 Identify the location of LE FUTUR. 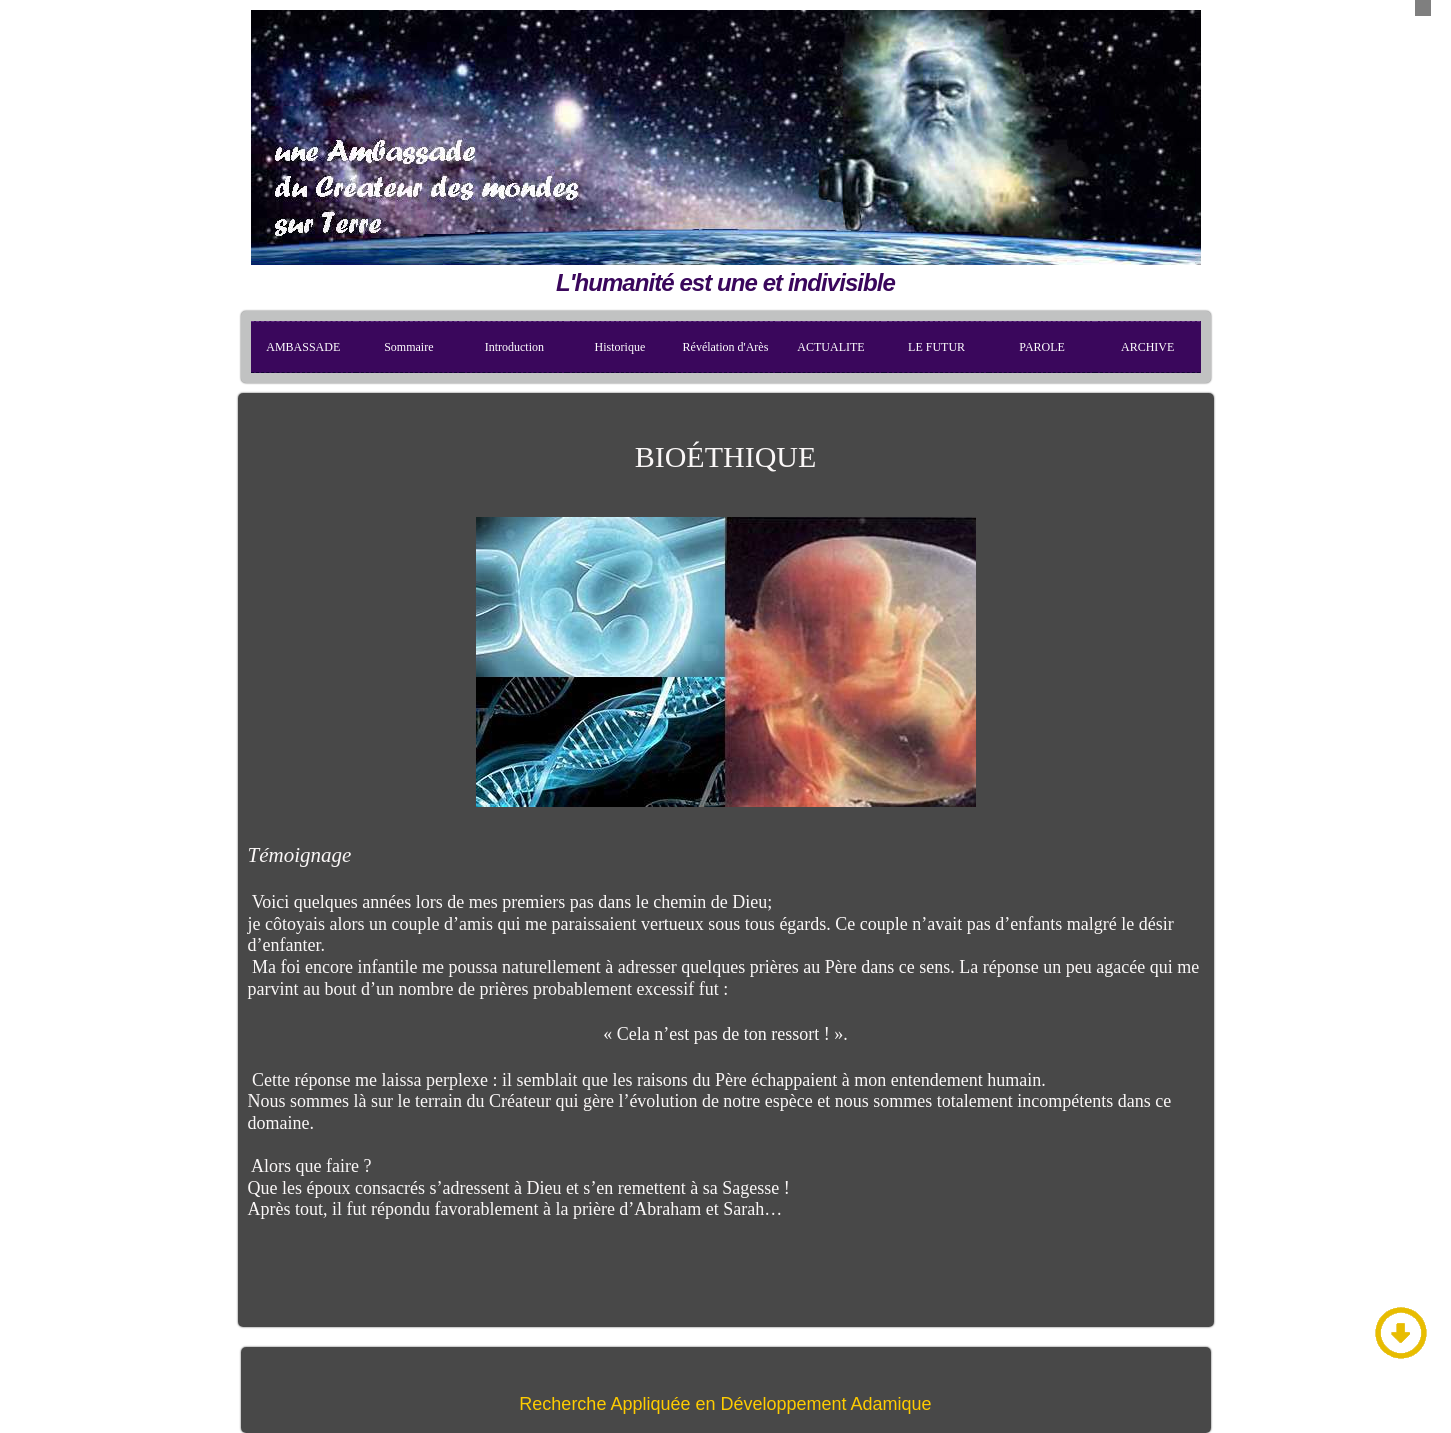
(936, 347).